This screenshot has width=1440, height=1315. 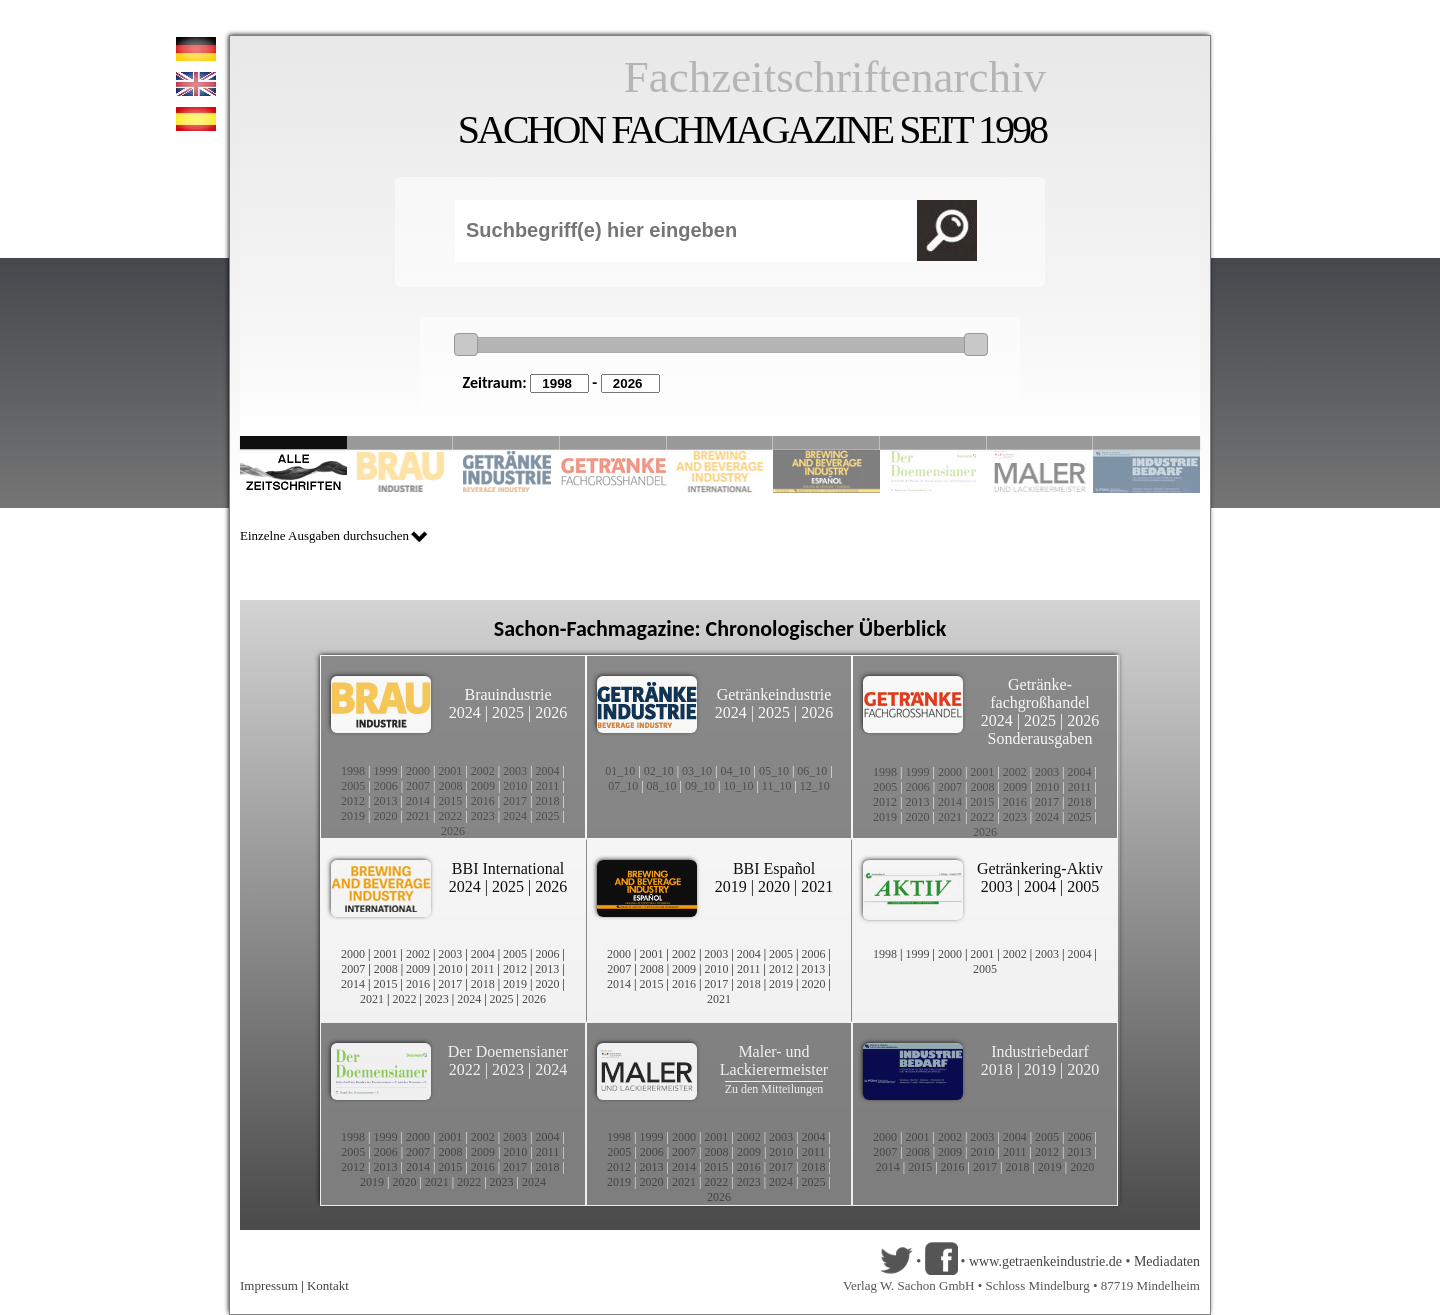 I want to click on Kontakt, so click(x=328, y=1285).